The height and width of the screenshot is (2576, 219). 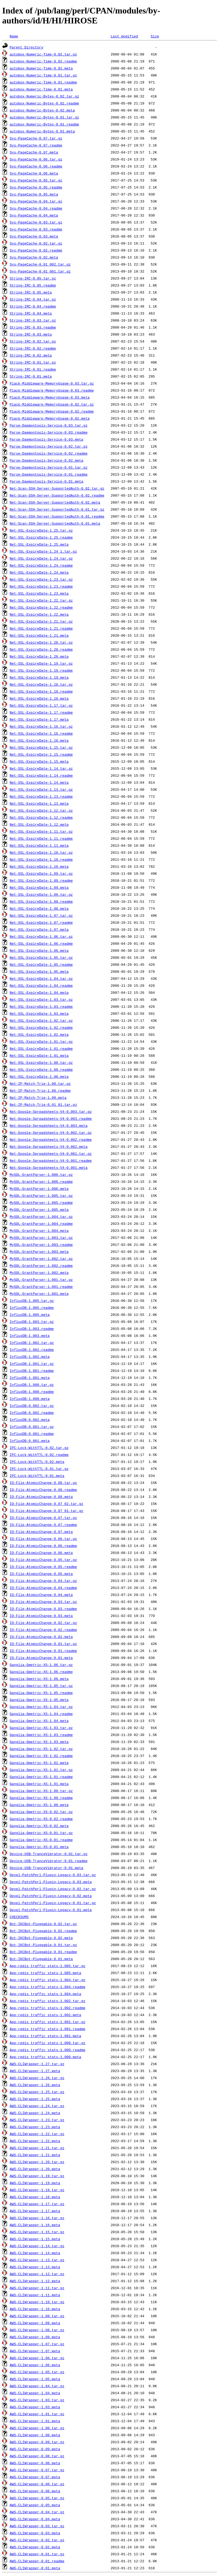 I want to click on Net-SSL-ExpireDate-1.10.meta, so click(x=39, y=866).